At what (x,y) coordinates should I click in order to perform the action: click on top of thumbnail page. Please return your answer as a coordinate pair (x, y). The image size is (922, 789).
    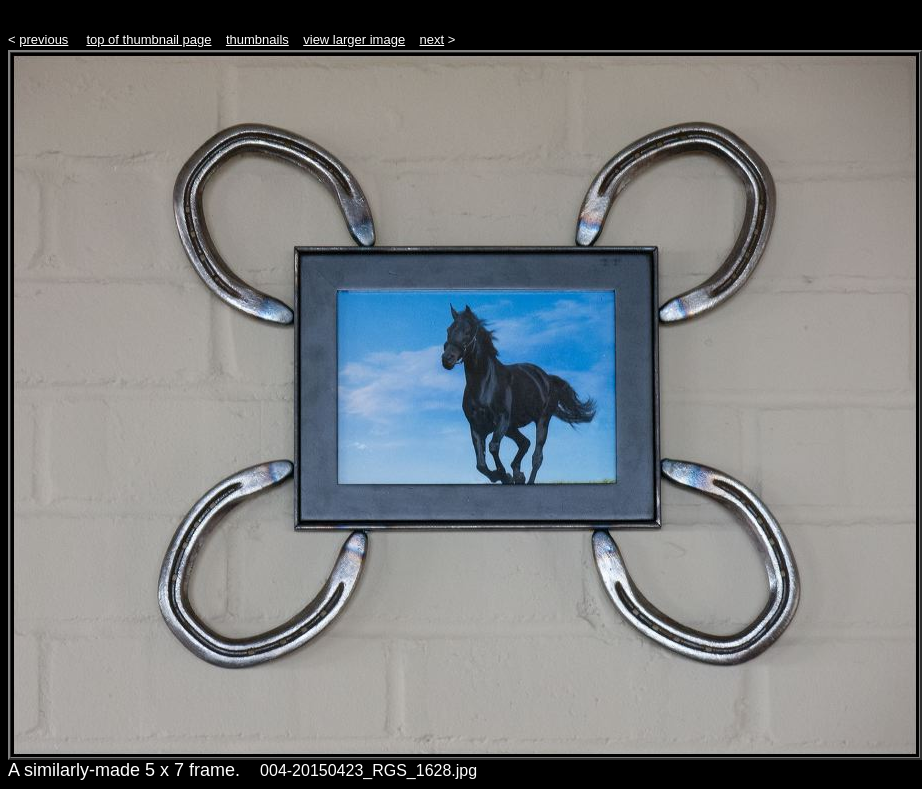
    Looking at the image, I should click on (148, 39).